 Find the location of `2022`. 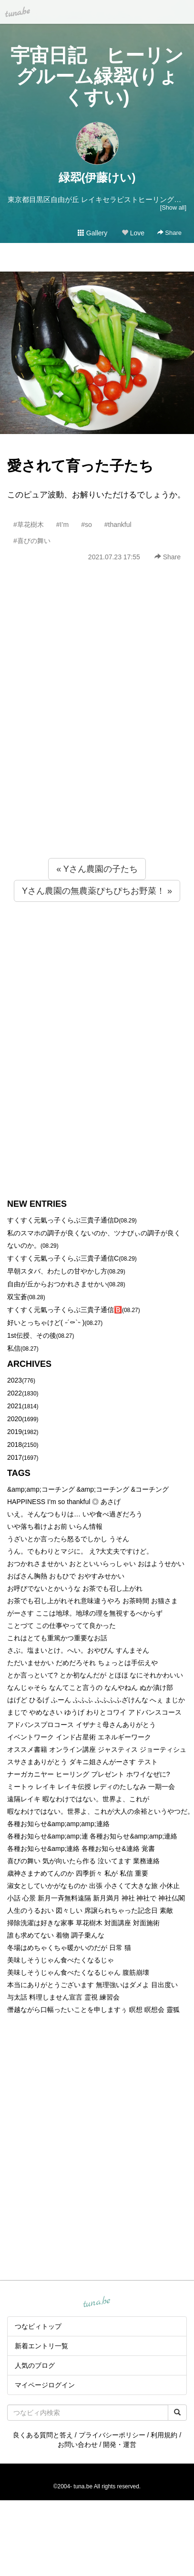

2022 is located at coordinates (14, 1393).